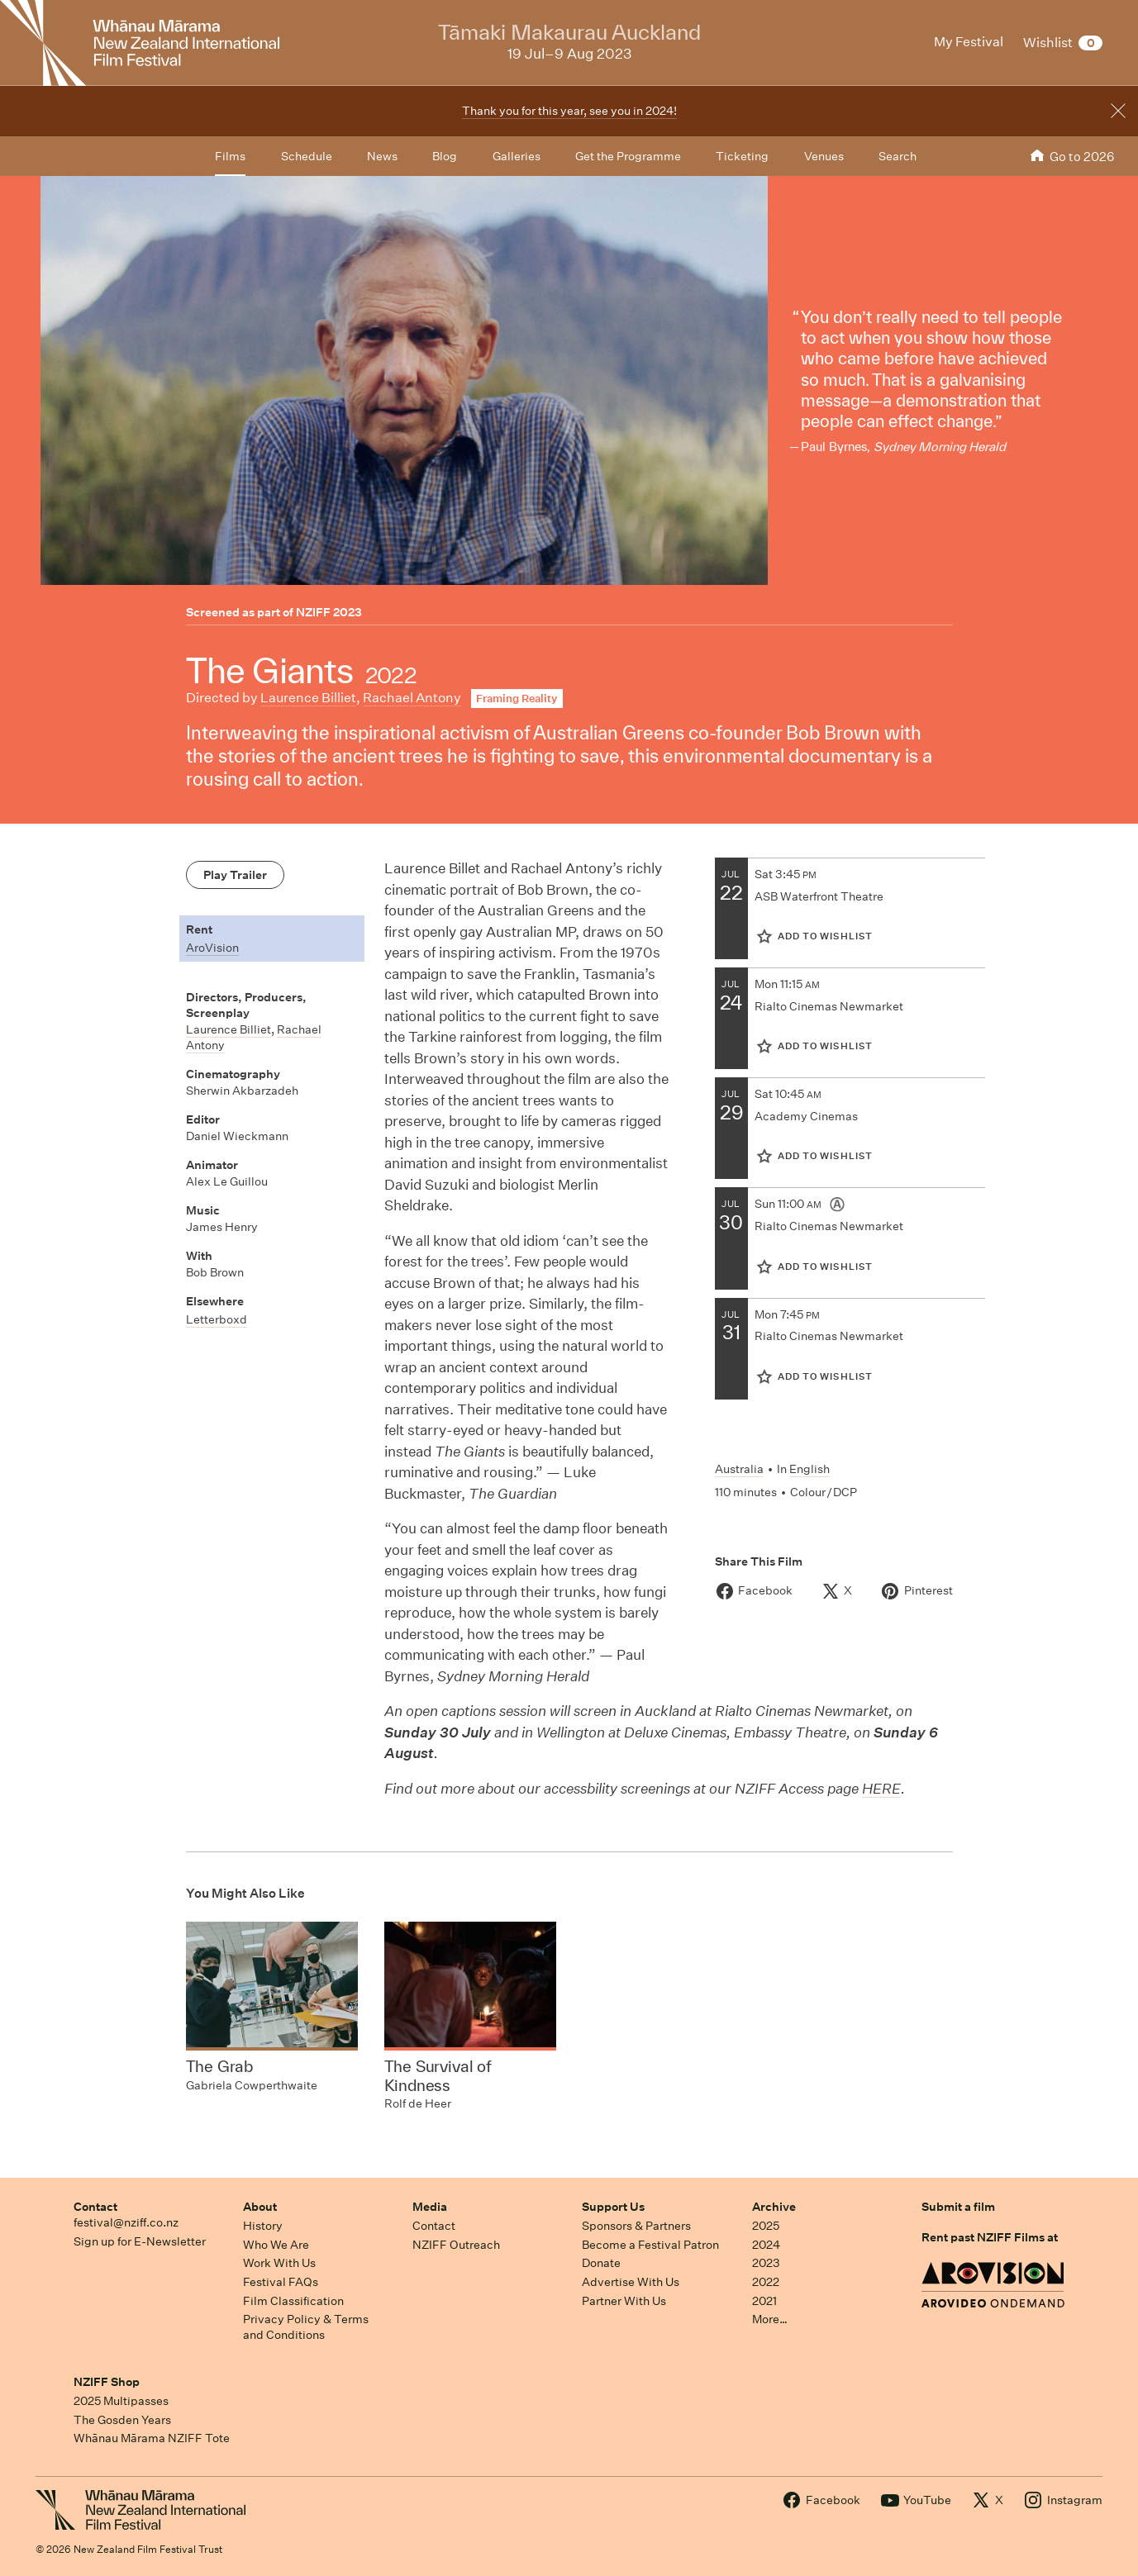 Image resolution: width=1138 pixels, height=2576 pixels. Describe the element at coordinates (263, 2225) in the screenshot. I see `History` at that location.